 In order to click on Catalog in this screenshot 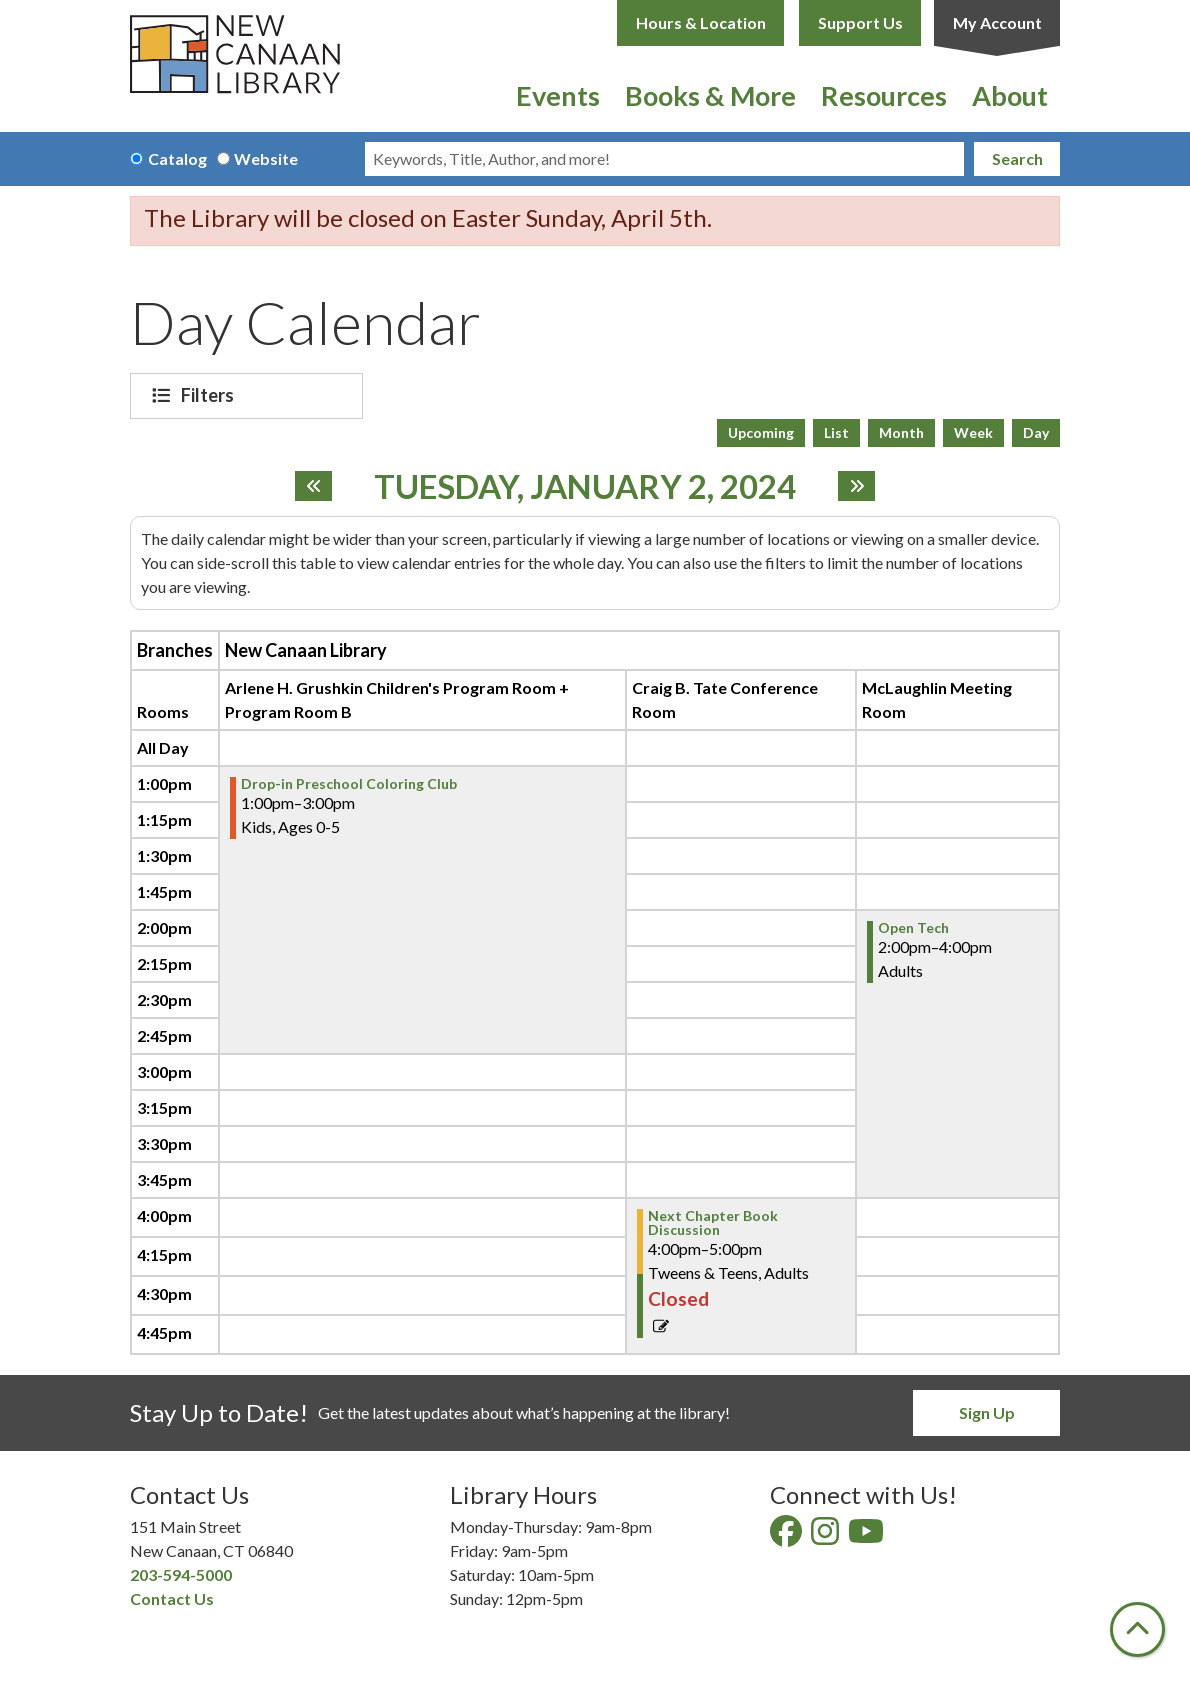, I will do `click(177, 158)`.